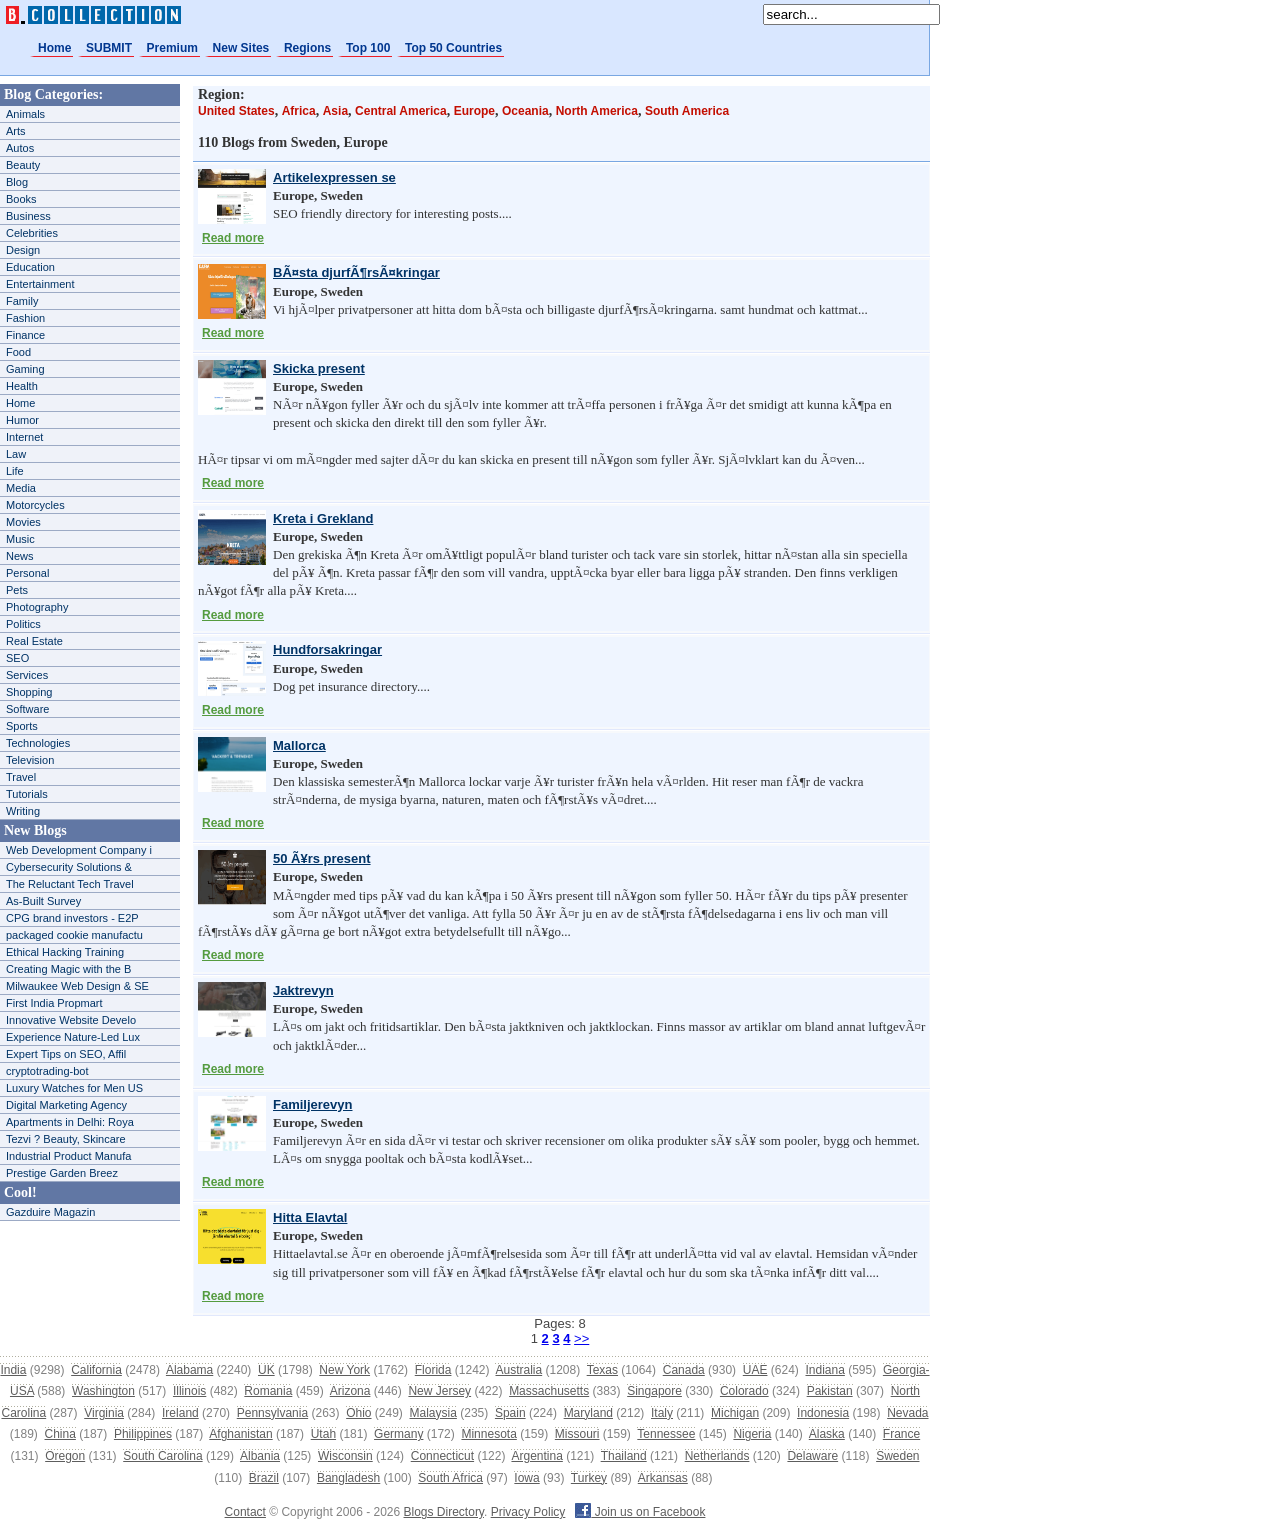 The image size is (1280, 1540). I want to click on India, so click(13, 1370).